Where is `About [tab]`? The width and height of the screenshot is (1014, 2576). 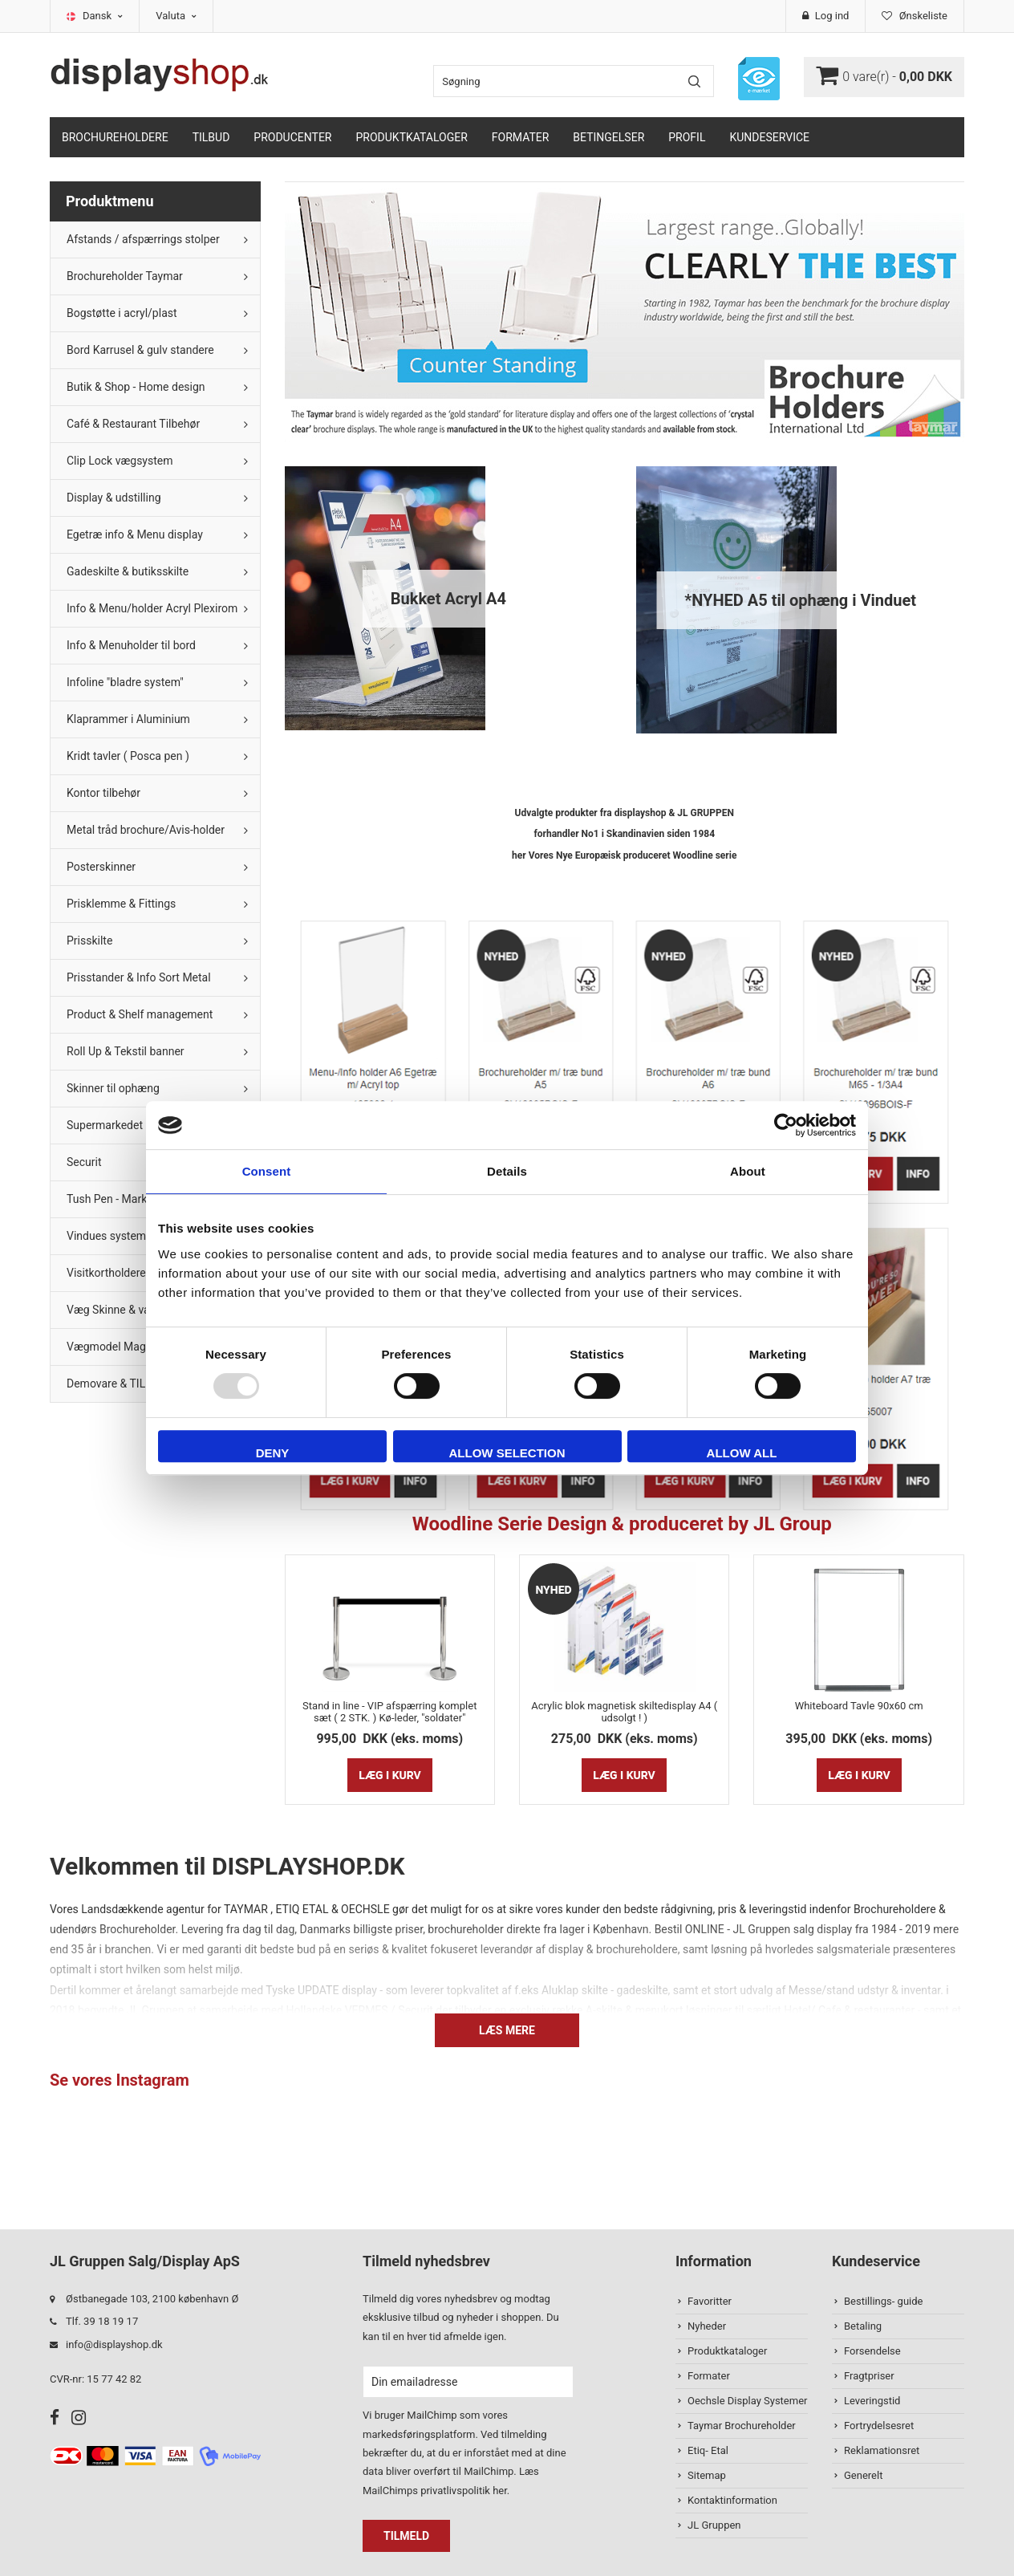
About [tab] is located at coordinates (747, 1171).